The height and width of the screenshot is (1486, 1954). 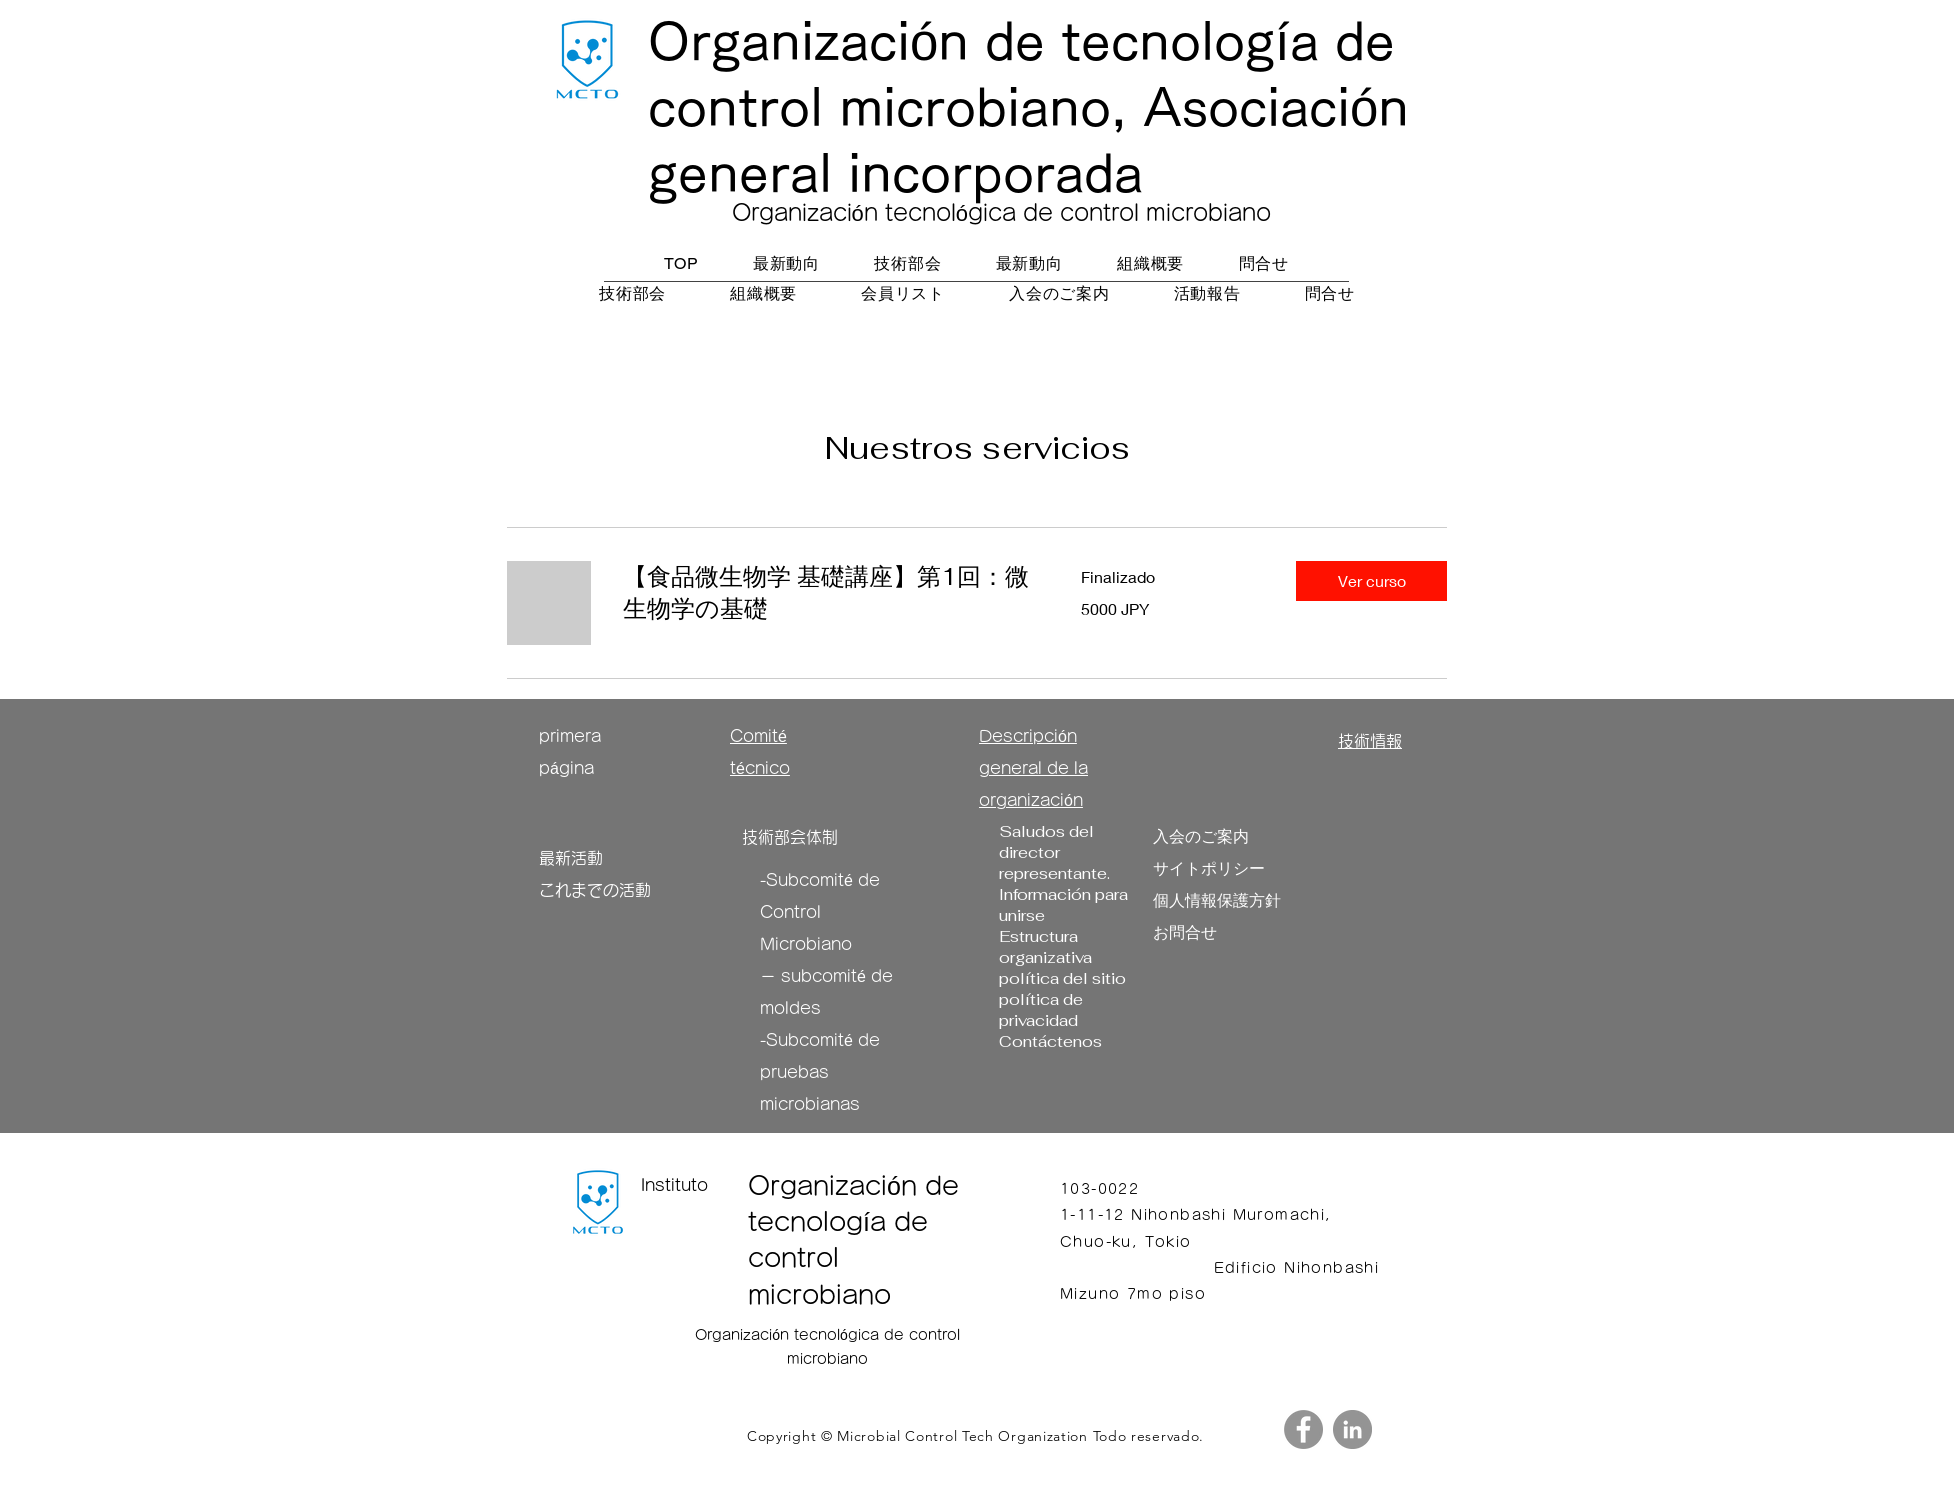 What do you see at coordinates (1209, 868) in the screenshot?
I see `サイトポリシー` at bounding box center [1209, 868].